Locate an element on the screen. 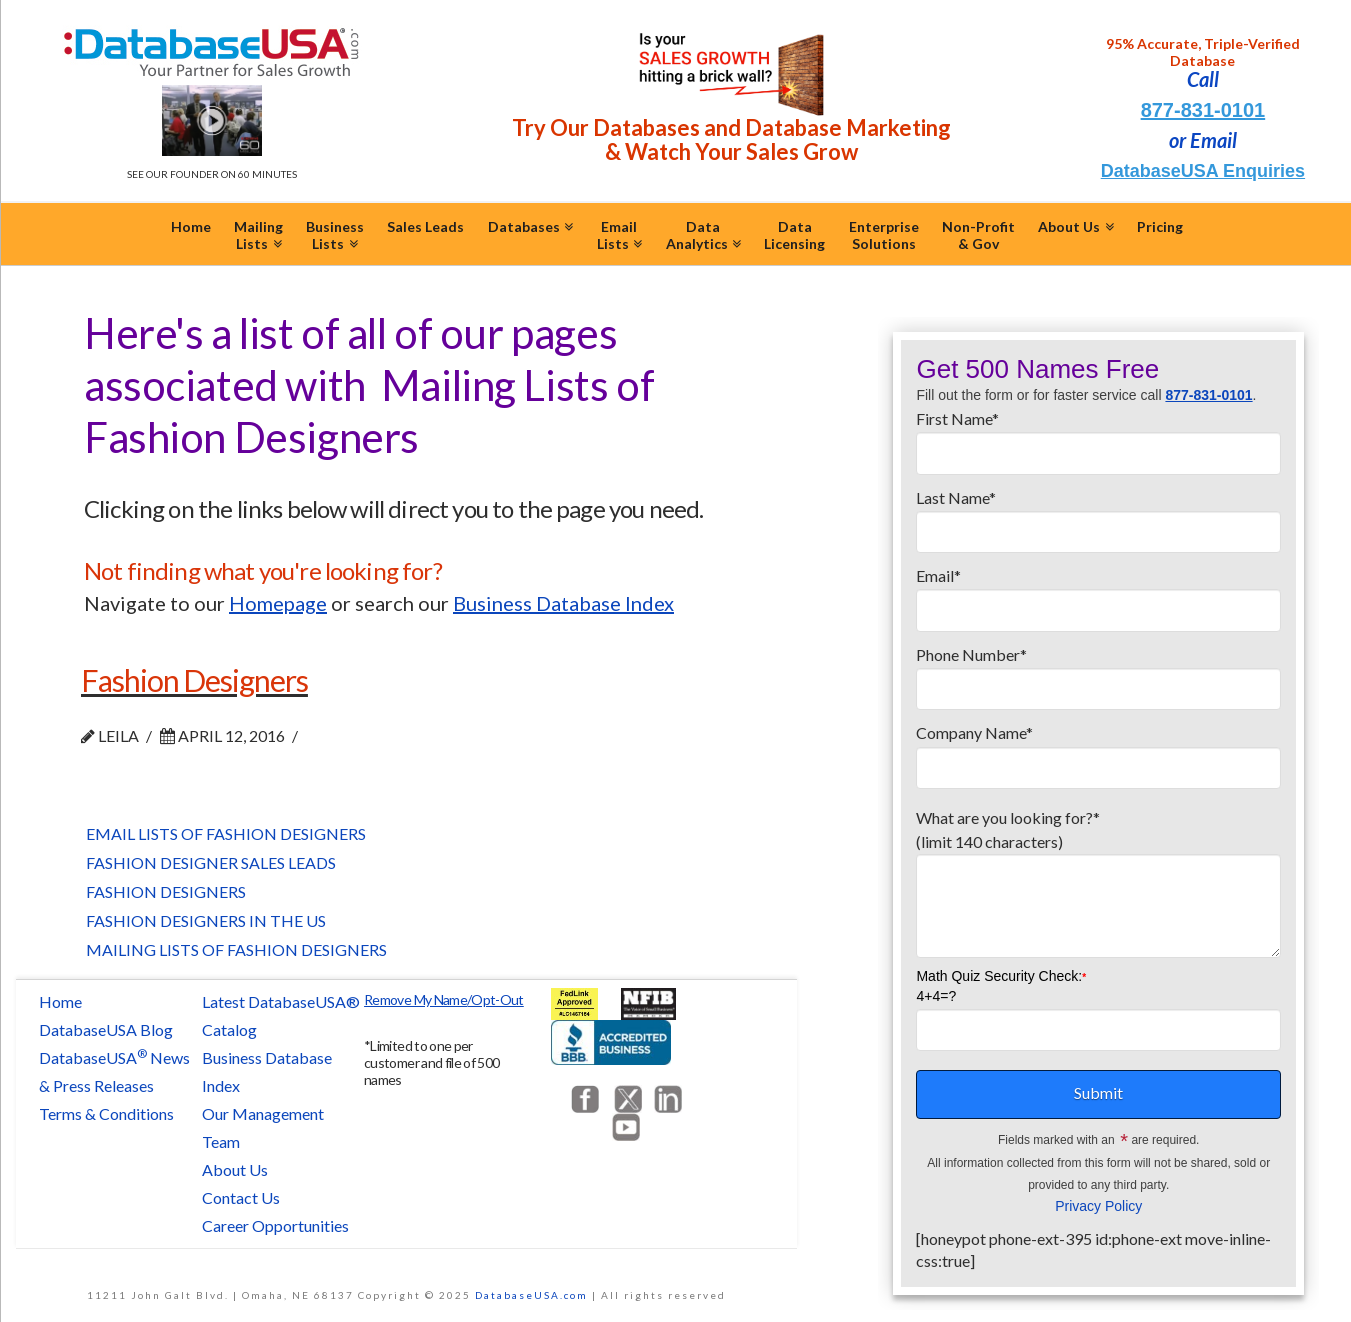 The height and width of the screenshot is (1322, 1351). About Us is located at coordinates (235, 1169).